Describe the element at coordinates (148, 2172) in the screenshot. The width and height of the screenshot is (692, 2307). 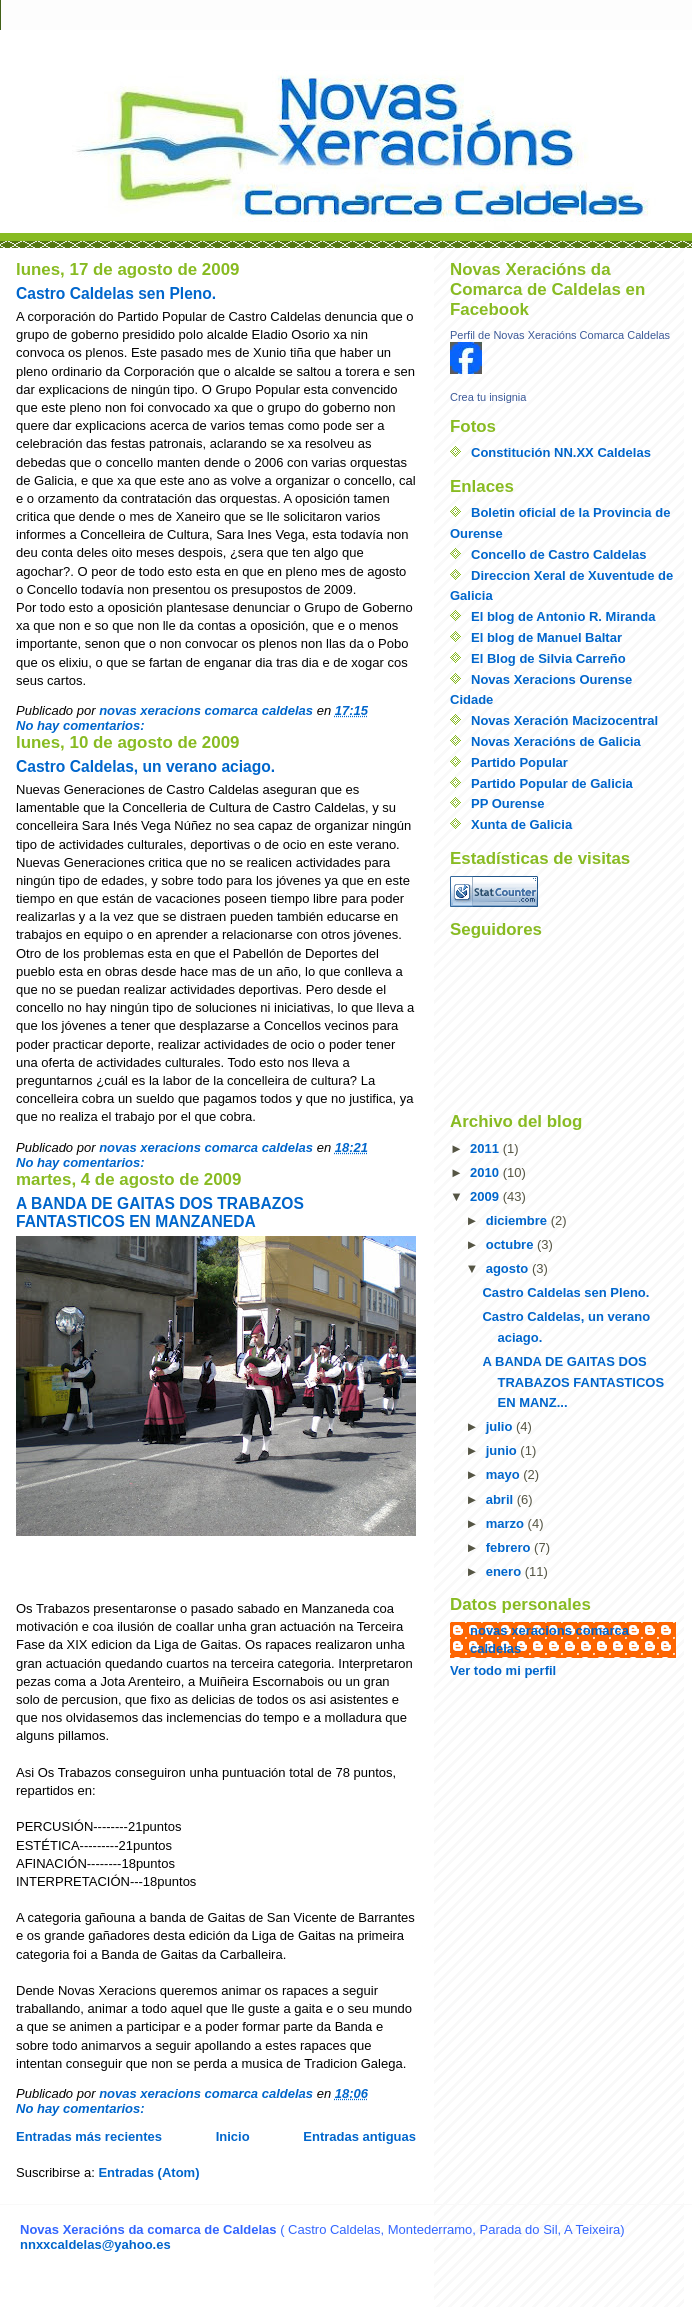
I see `Entradas (Atom)` at that location.